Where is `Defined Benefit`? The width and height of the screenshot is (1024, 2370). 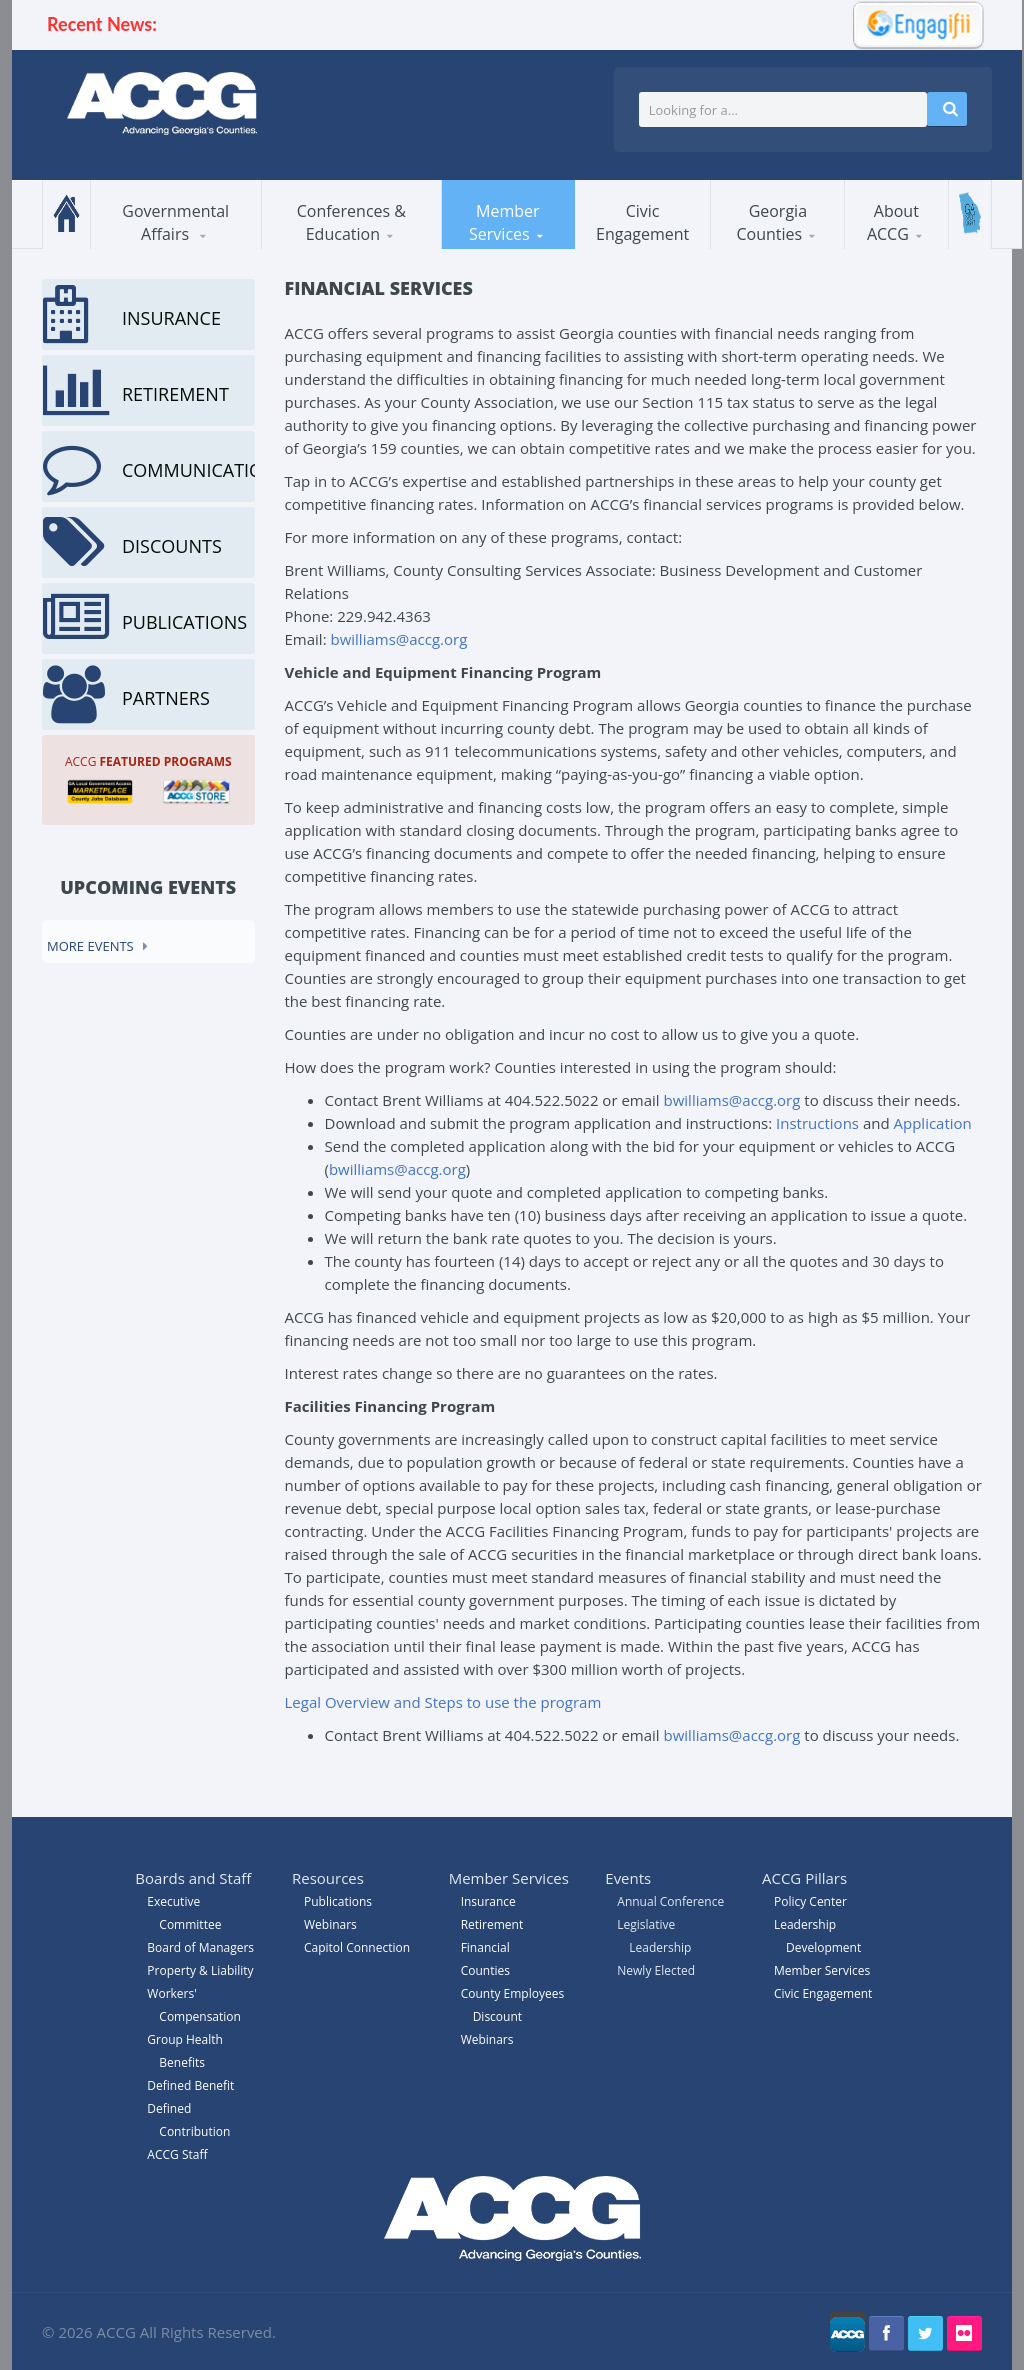
Defined Benefit is located at coordinates (190, 2085).